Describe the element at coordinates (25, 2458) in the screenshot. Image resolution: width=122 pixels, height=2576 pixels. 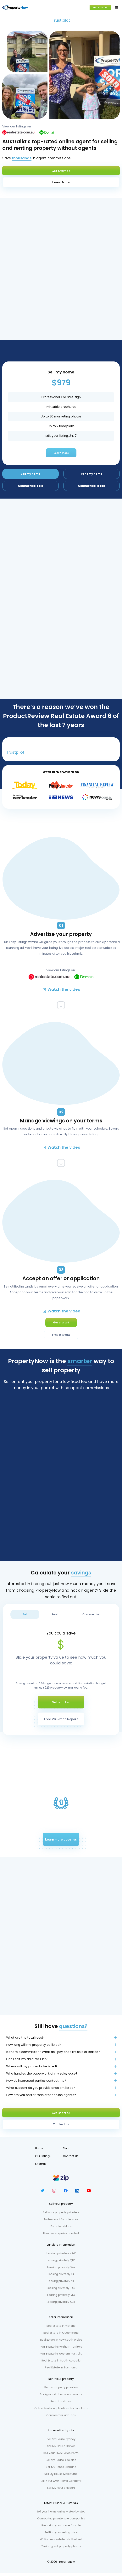
I see `What are the total fees?` at that location.